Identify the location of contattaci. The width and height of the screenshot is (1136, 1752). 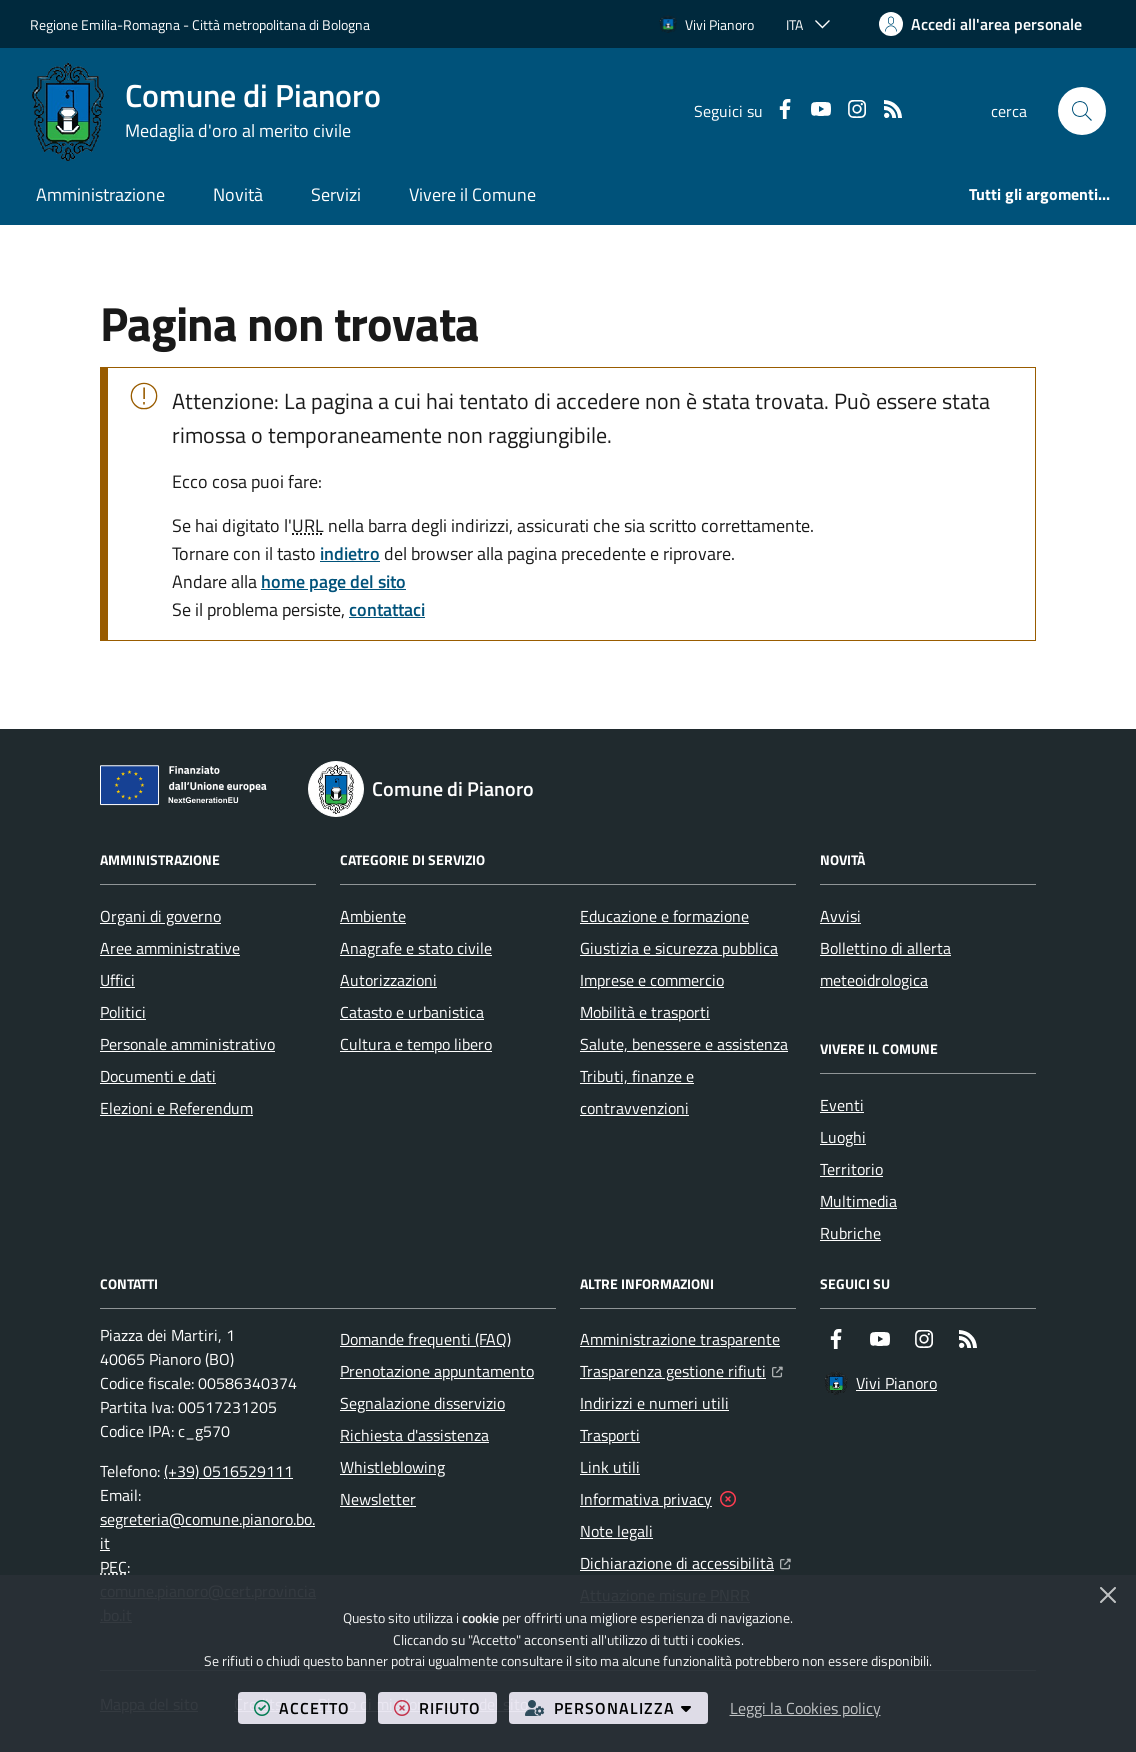
(387, 609).